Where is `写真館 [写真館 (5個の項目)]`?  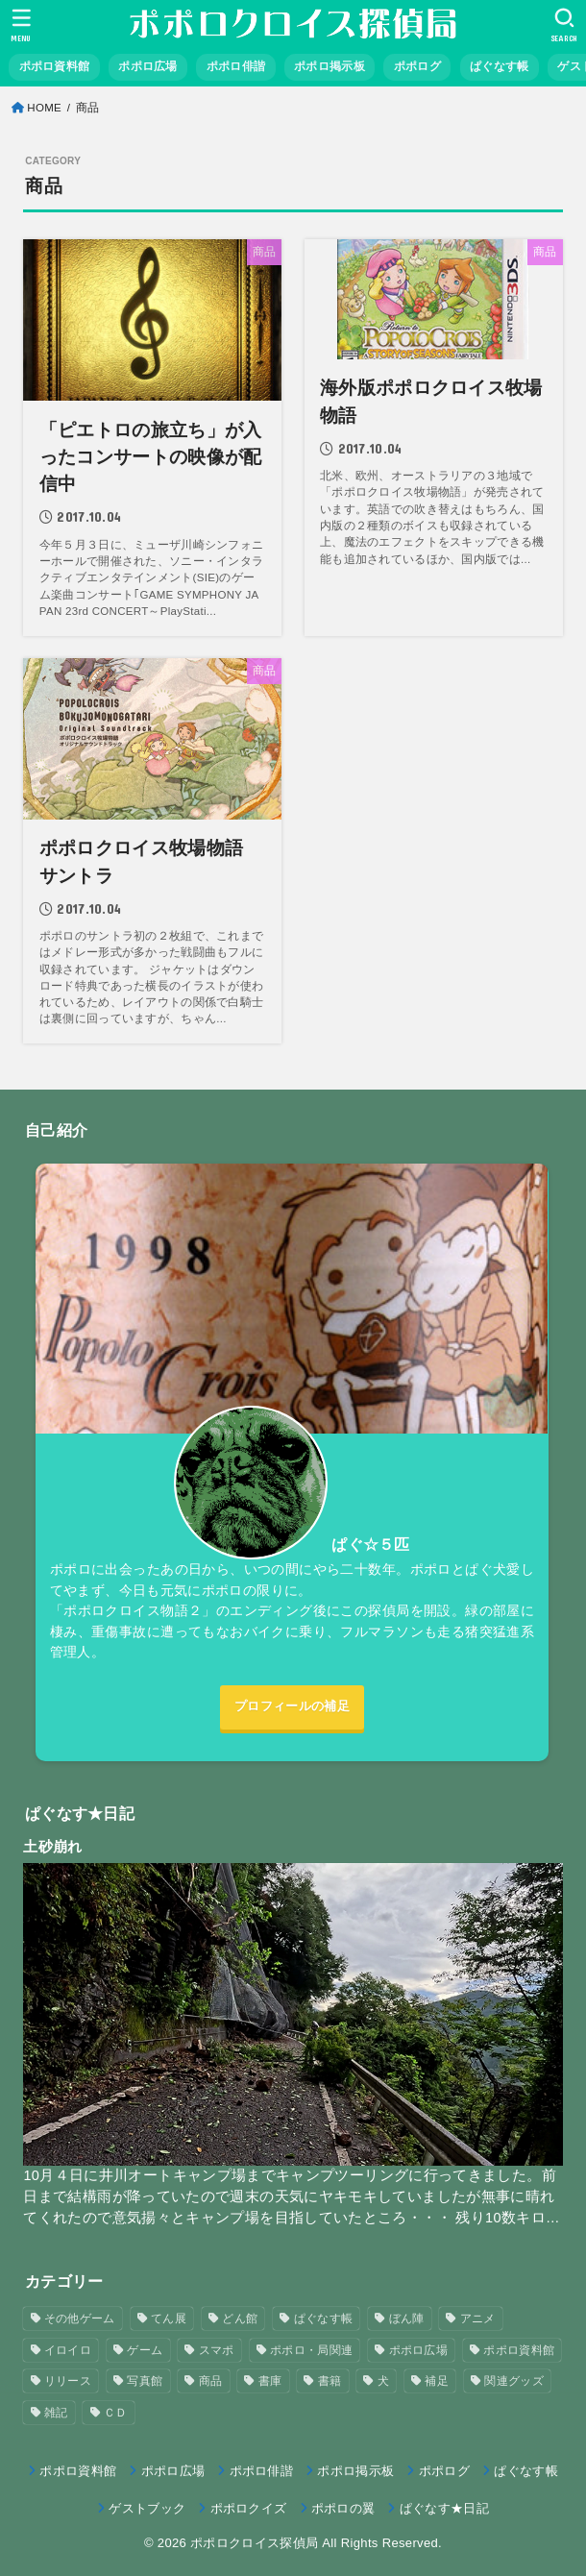
写真館 [写真館 (5個の項目)] is located at coordinates (144, 2382).